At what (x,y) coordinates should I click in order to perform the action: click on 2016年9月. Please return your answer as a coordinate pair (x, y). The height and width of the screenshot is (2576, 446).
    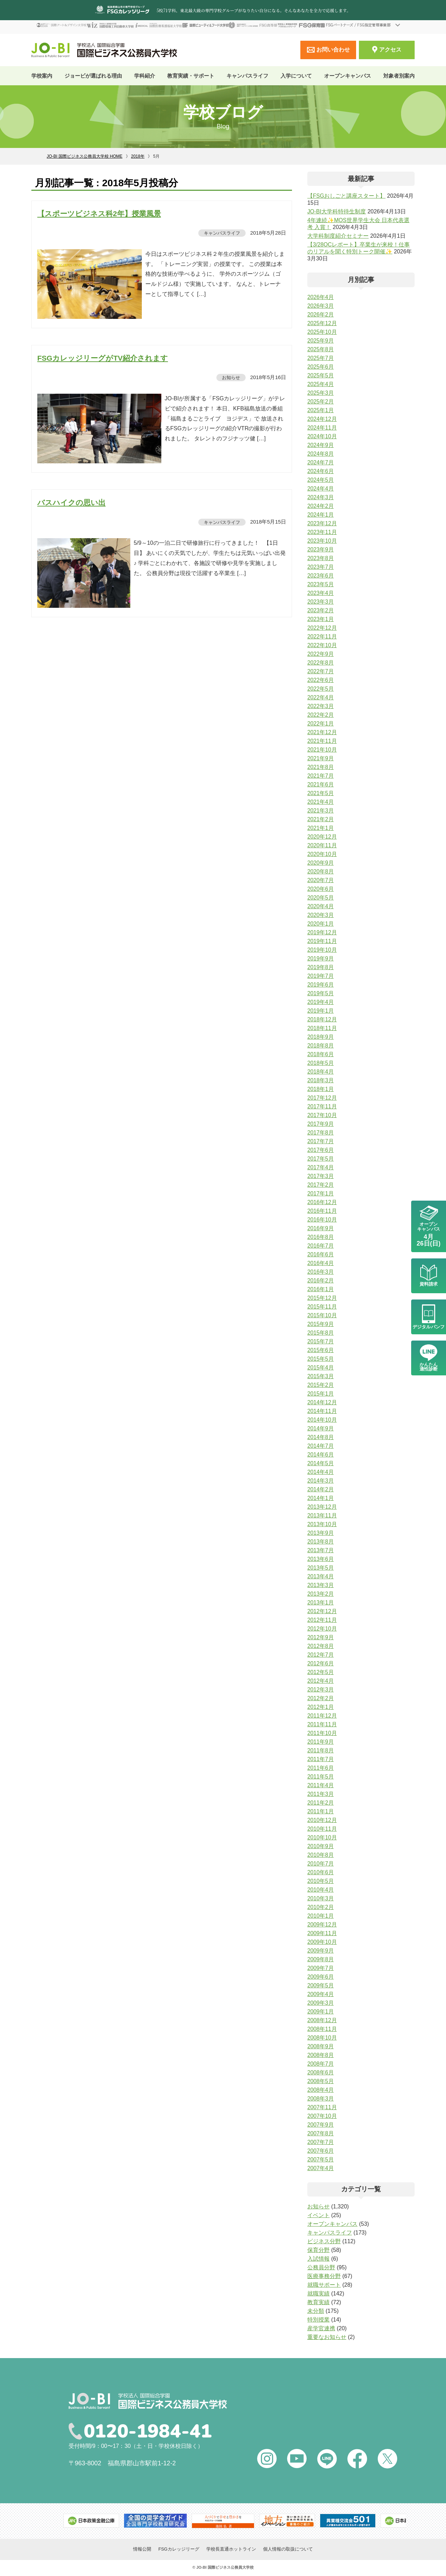
    Looking at the image, I should click on (320, 1228).